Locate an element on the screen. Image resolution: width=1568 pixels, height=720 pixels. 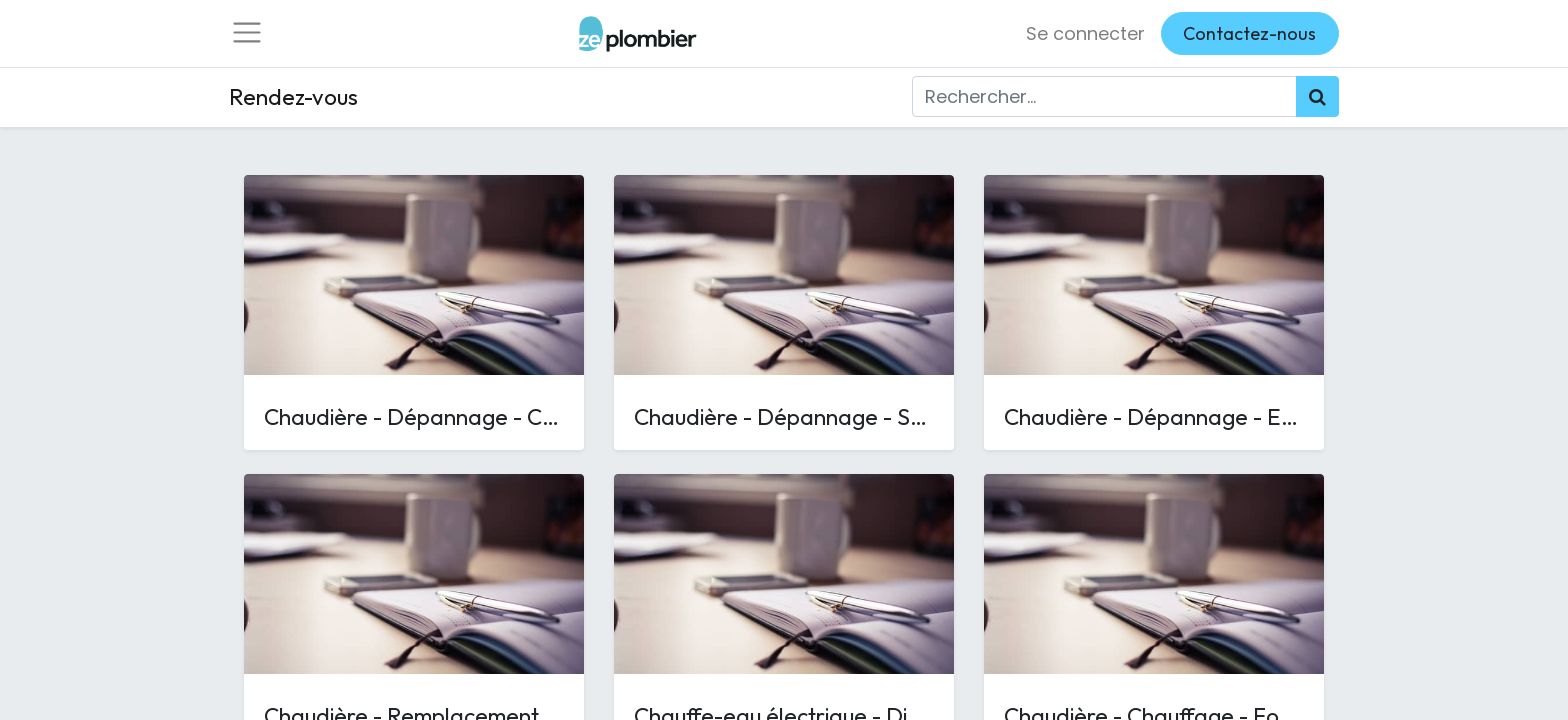
Contactez-nous is located at coordinates (1249, 37).